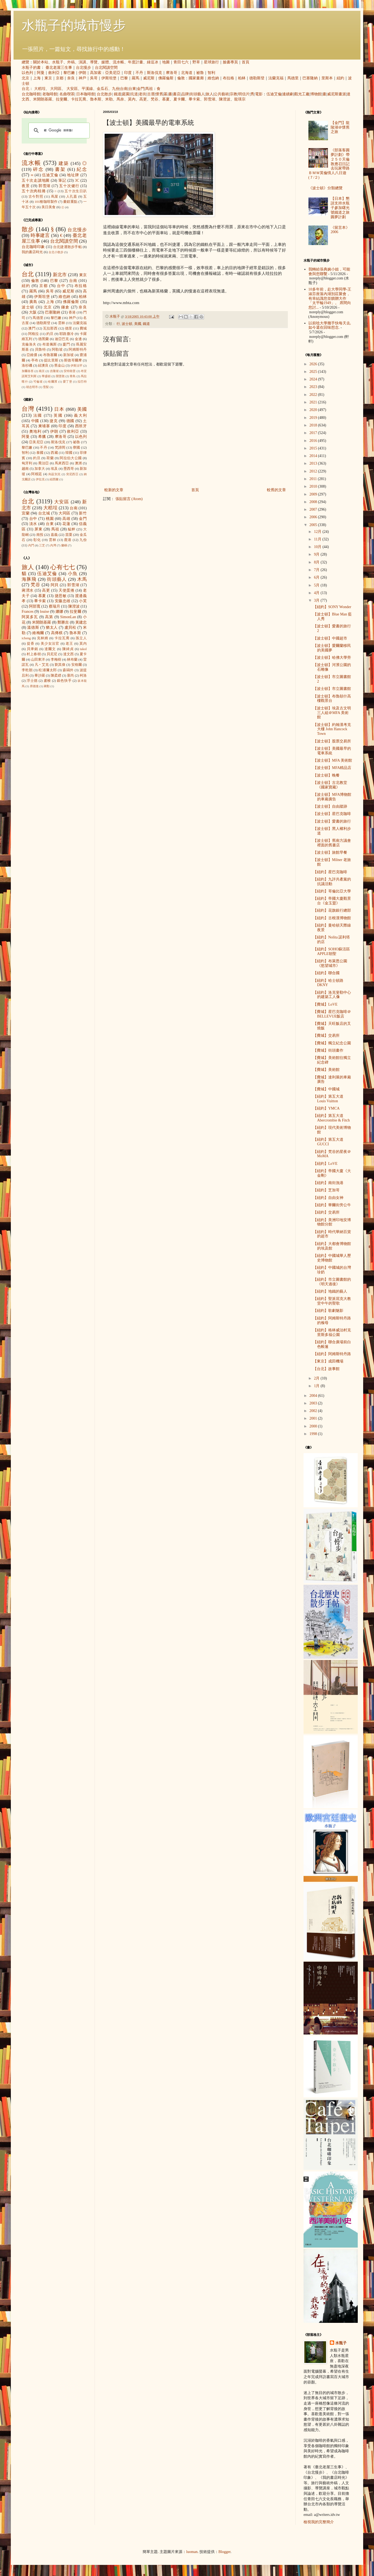  I want to click on 書店, so click(176, 94).